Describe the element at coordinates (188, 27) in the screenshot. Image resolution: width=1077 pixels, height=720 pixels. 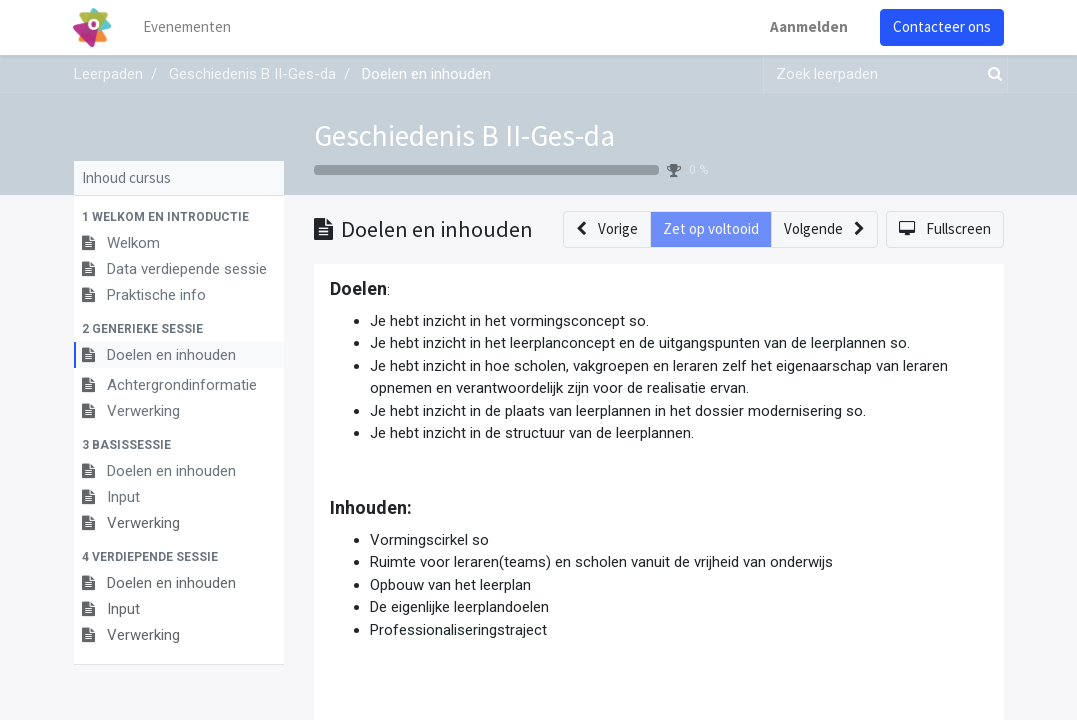
I see `[menuitem]` at that location.